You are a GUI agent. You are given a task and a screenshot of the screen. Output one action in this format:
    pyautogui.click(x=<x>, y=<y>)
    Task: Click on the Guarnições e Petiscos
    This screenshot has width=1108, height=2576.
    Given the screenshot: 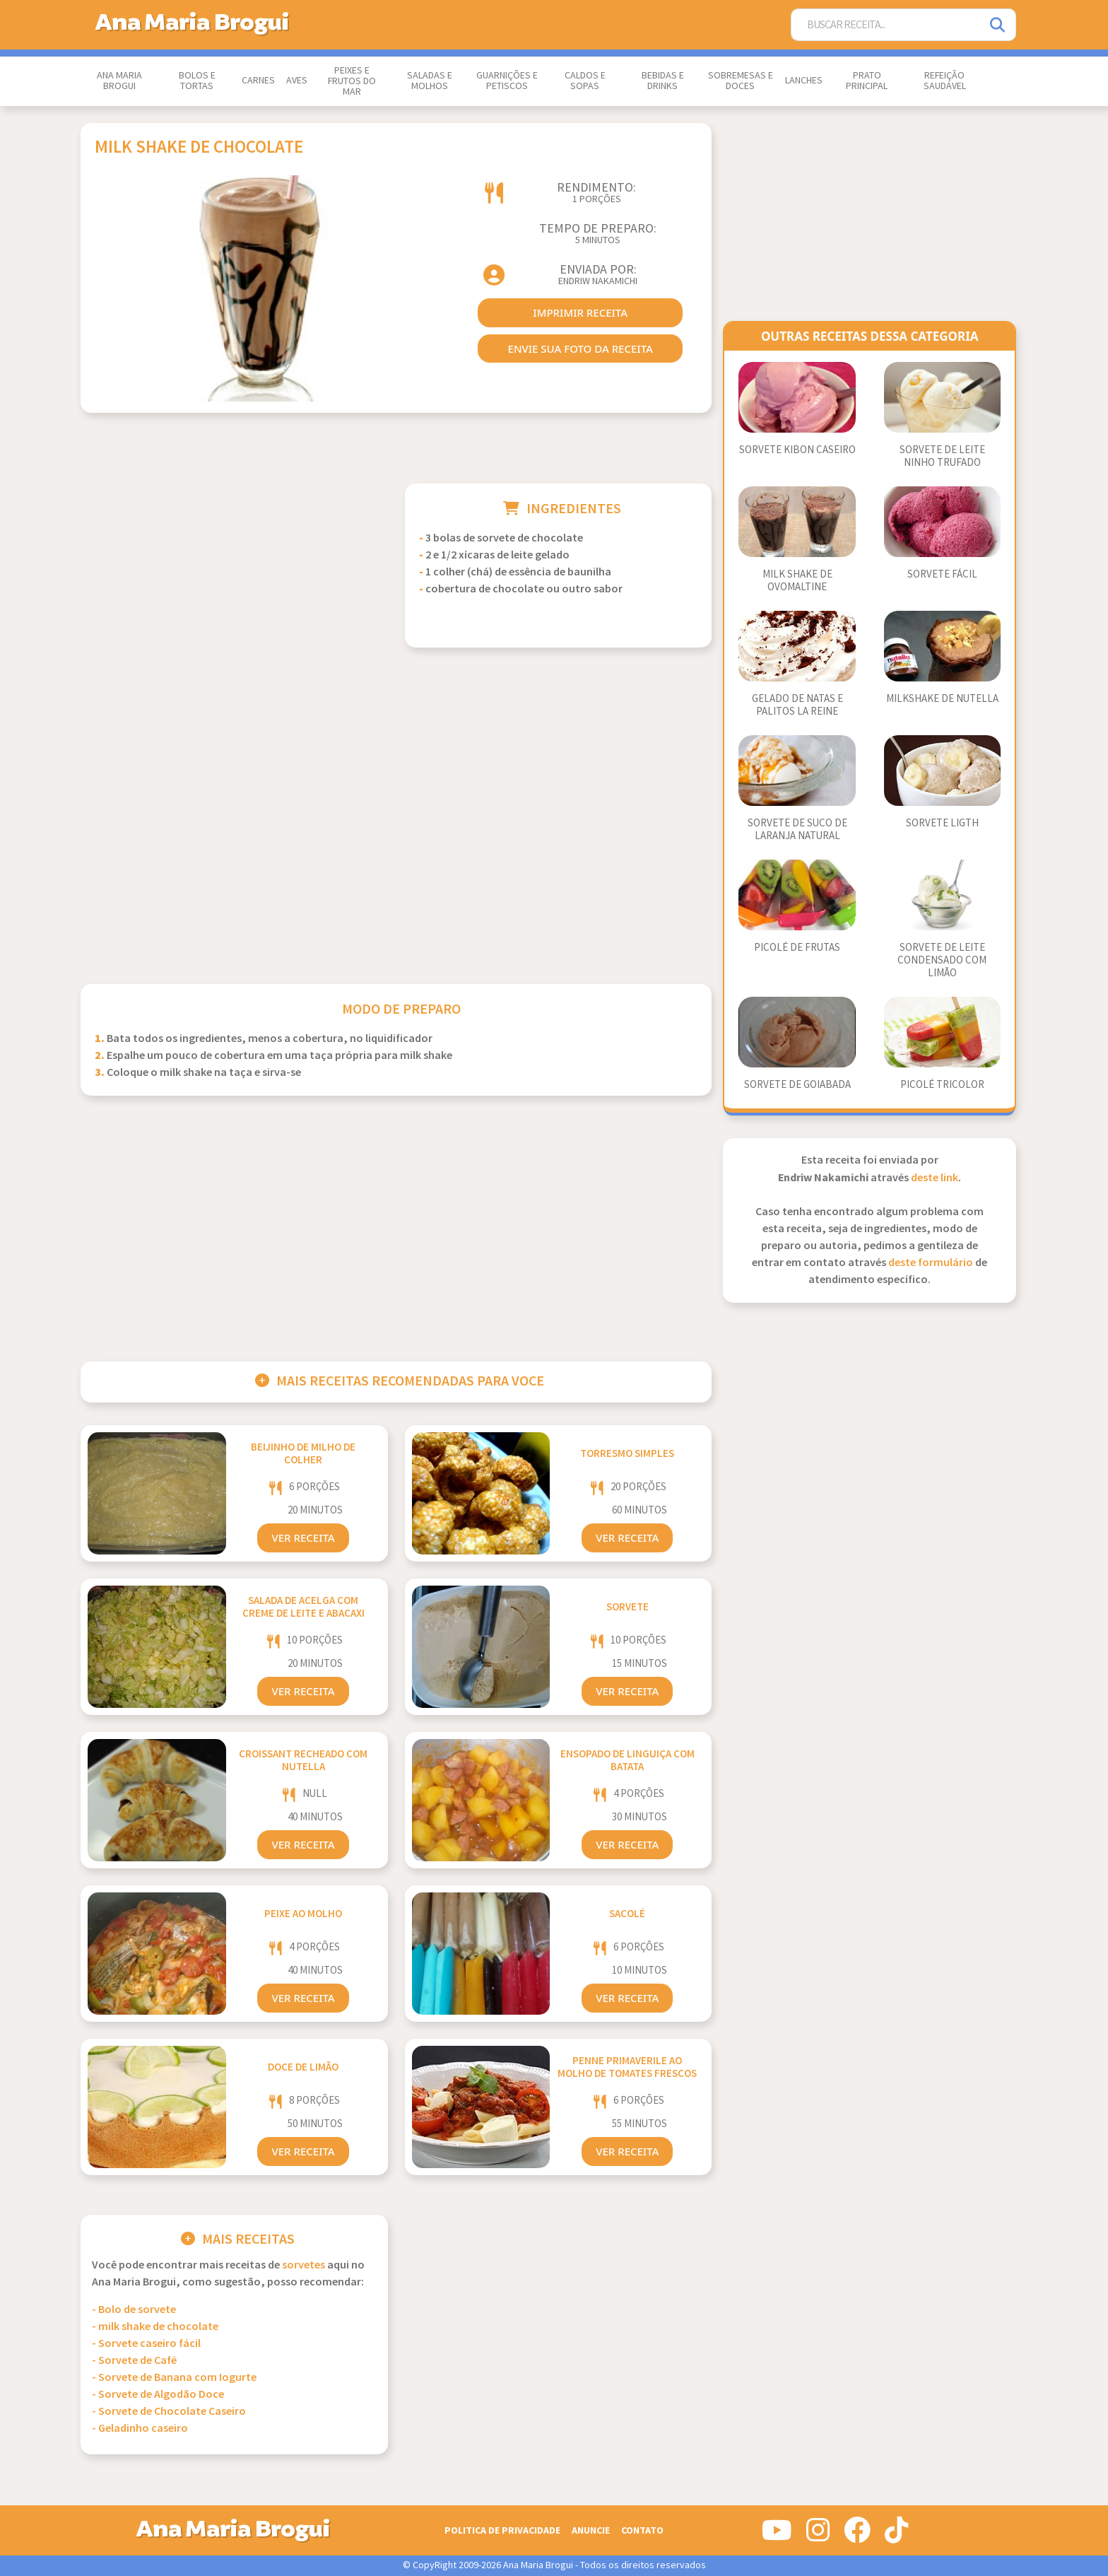 What is the action you would take?
    pyautogui.click(x=507, y=81)
    